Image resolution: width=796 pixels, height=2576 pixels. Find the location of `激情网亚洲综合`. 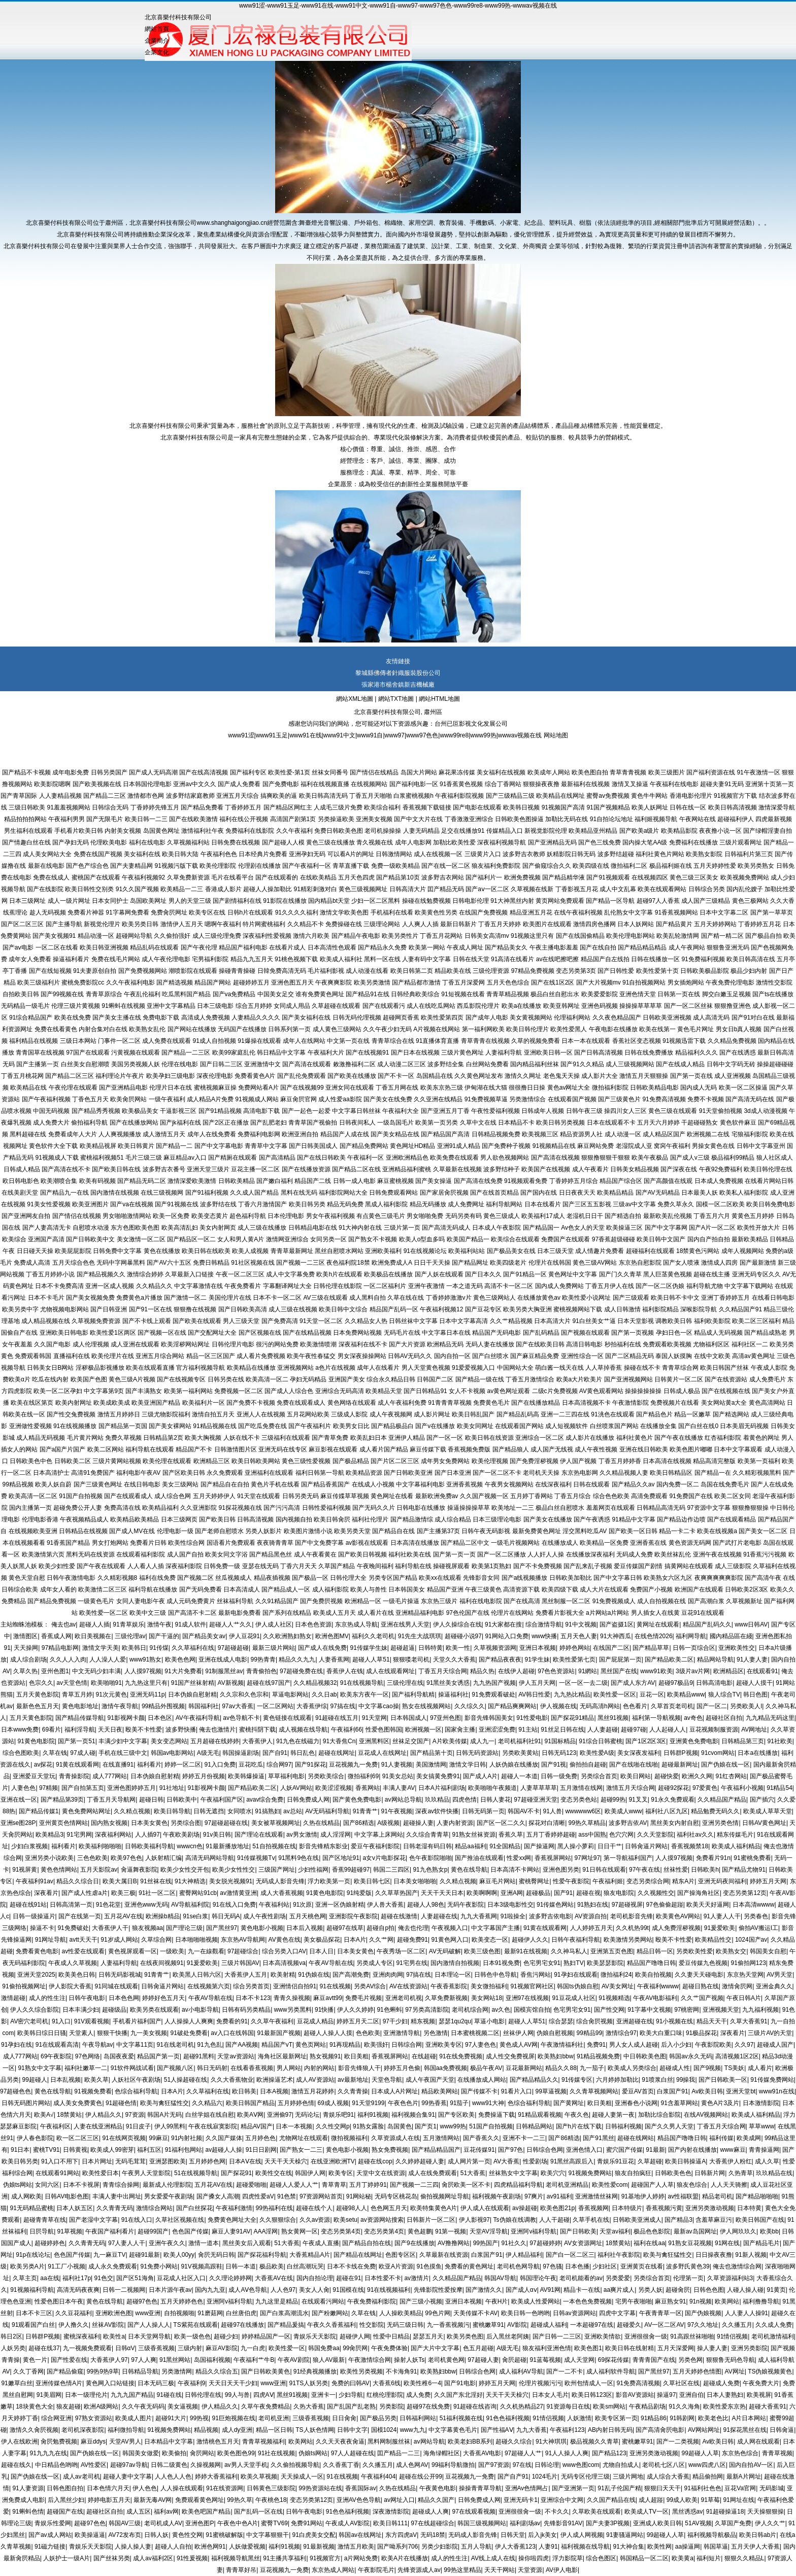

激情网亚洲综合 is located at coordinates (287, 1239).